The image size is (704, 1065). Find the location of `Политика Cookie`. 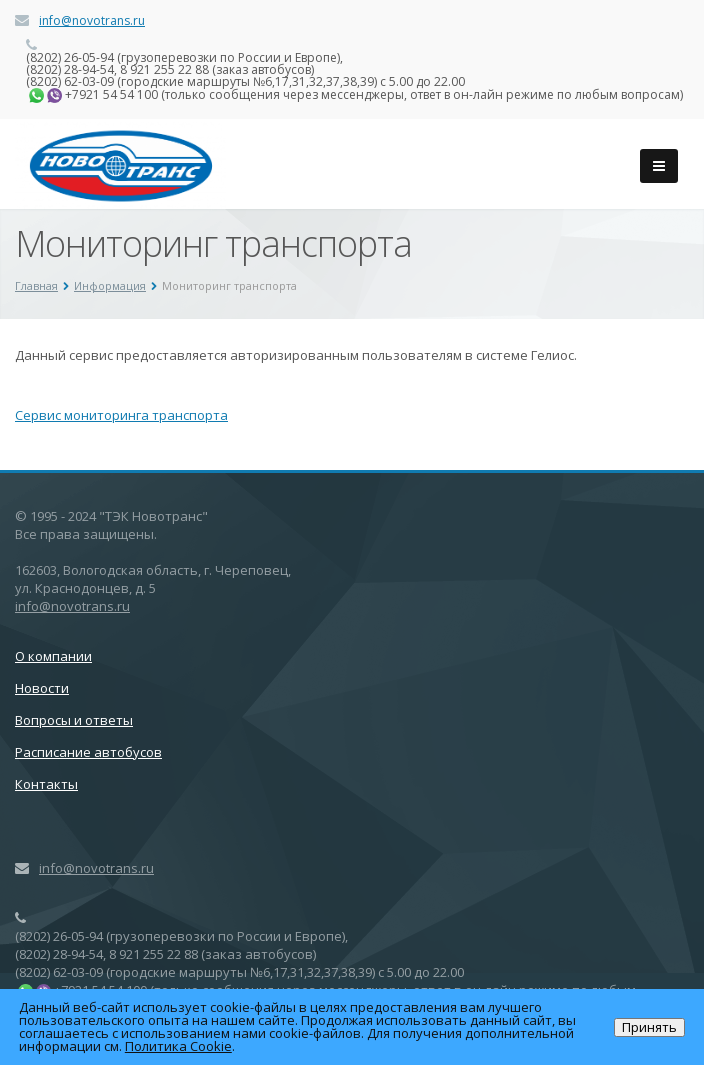

Политика Cookie is located at coordinates (178, 1046).